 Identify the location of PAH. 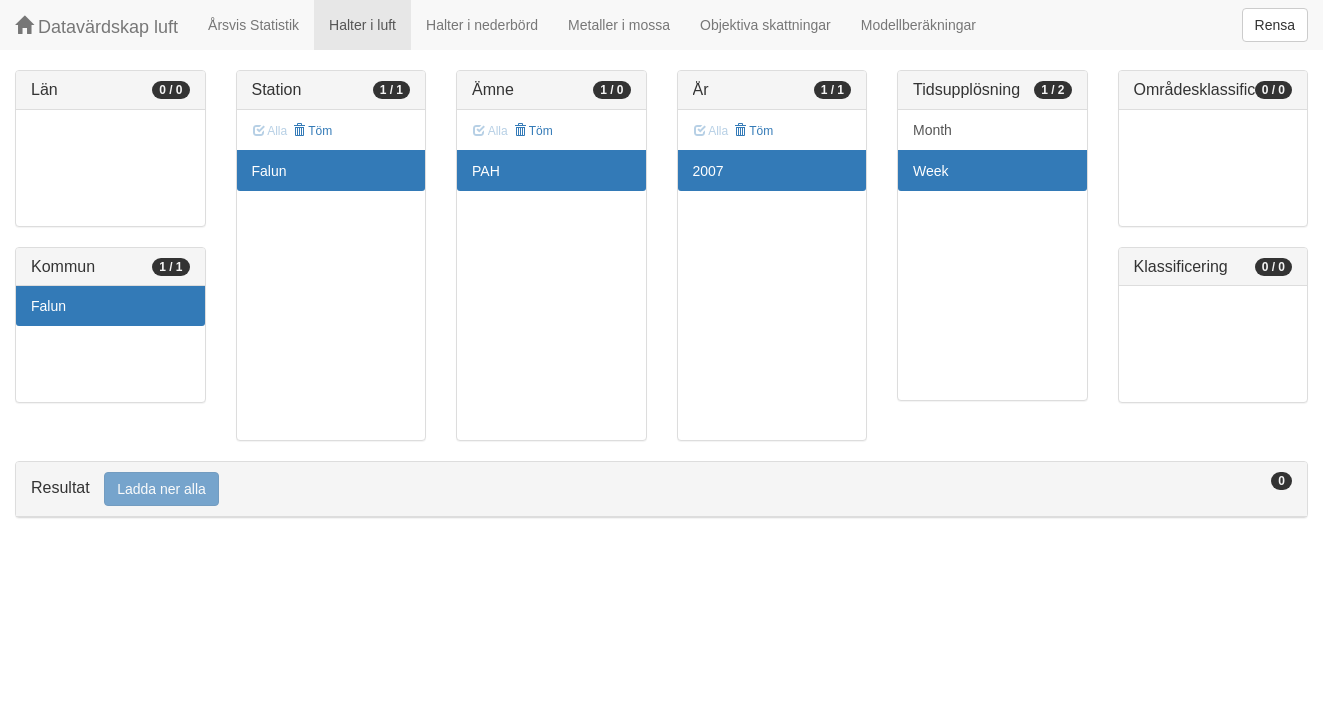
(486, 171).